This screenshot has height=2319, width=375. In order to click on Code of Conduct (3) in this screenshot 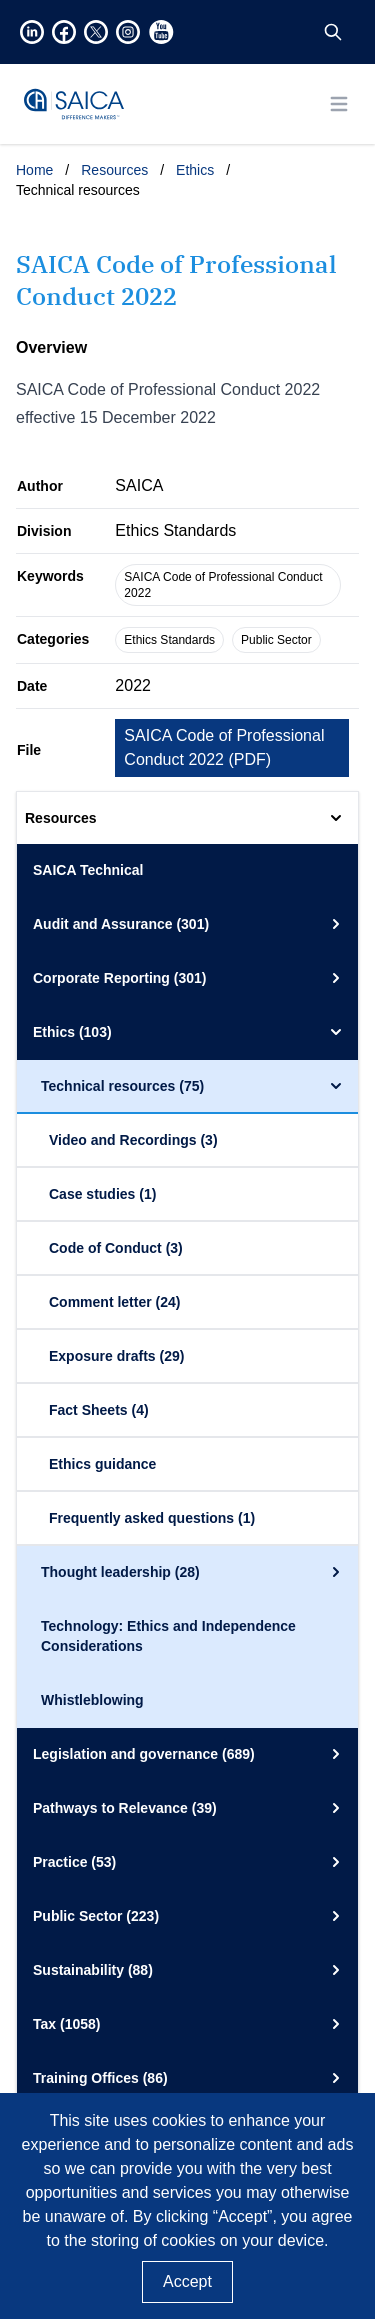, I will do `click(116, 1248)`.